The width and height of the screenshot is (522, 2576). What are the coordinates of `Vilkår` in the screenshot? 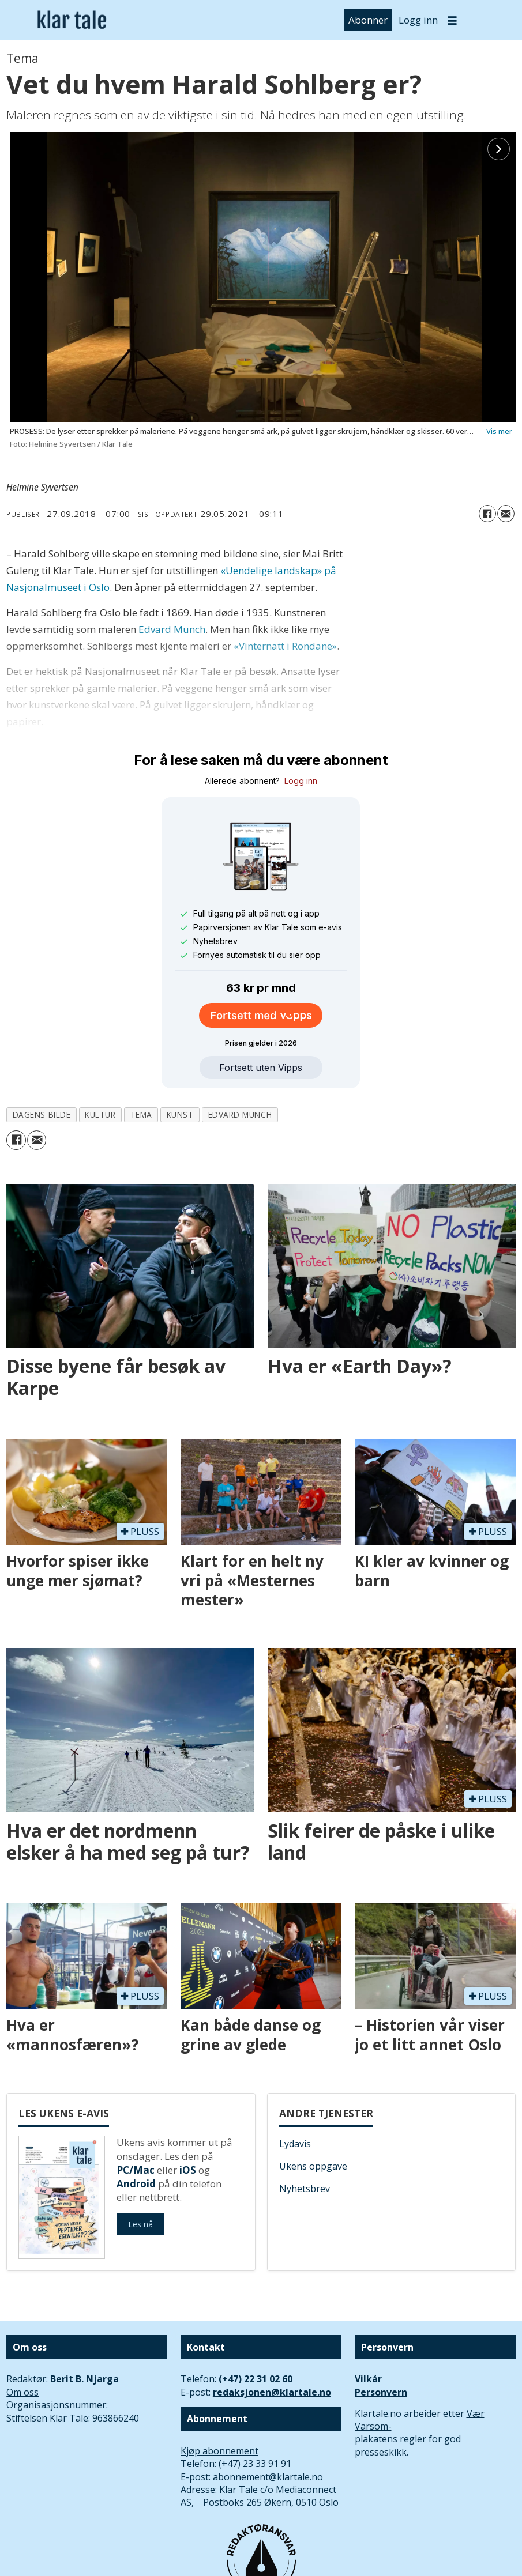 It's located at (368, 2379).